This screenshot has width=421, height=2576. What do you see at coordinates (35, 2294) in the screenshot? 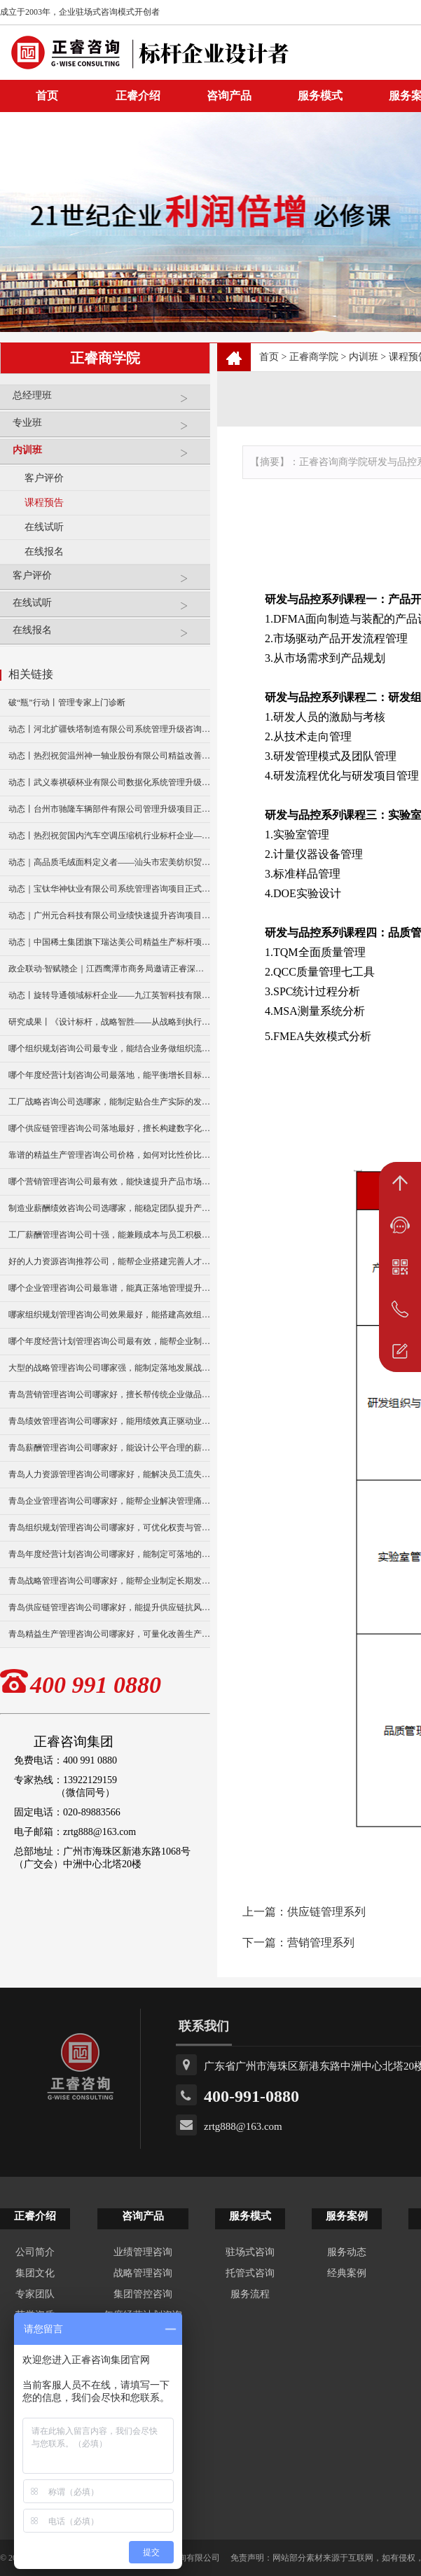
I see `专家团队` at bounding box center [35, 2294].